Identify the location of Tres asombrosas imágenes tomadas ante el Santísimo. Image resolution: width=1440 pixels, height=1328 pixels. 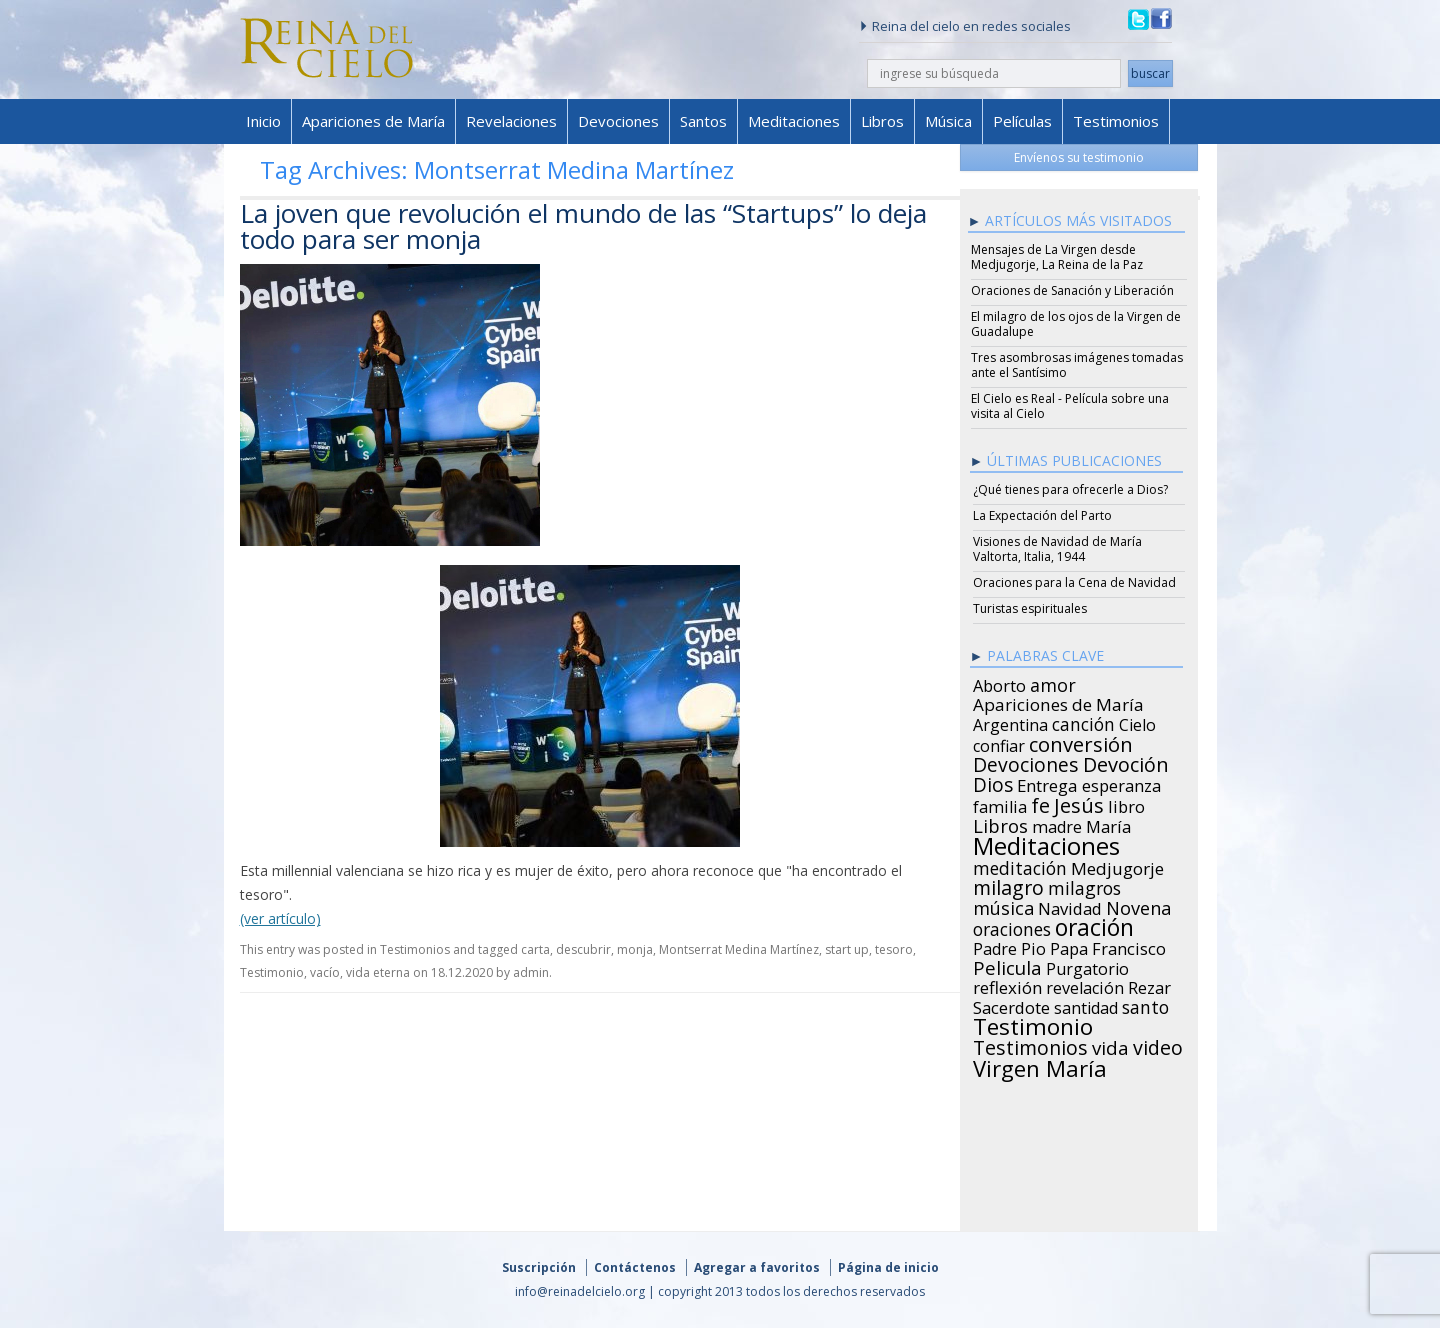
(1077, 365).